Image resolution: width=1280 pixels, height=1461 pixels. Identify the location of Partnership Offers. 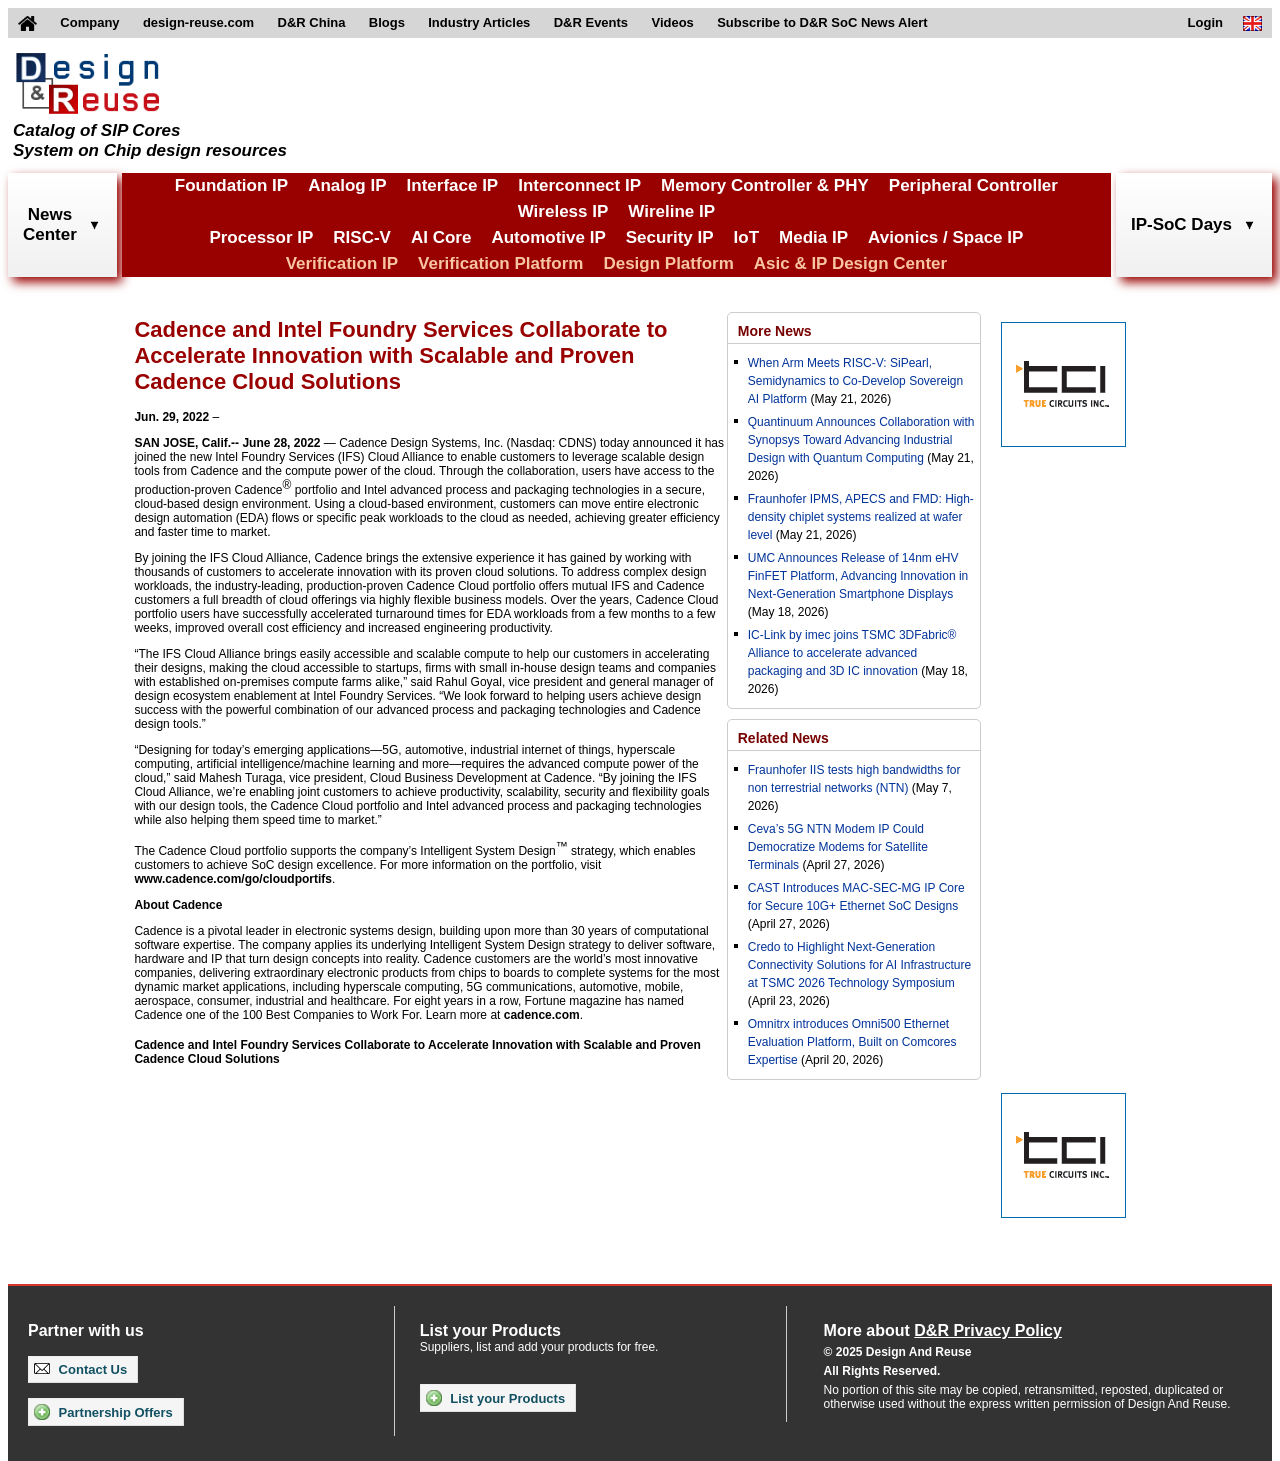
(103, 1412).